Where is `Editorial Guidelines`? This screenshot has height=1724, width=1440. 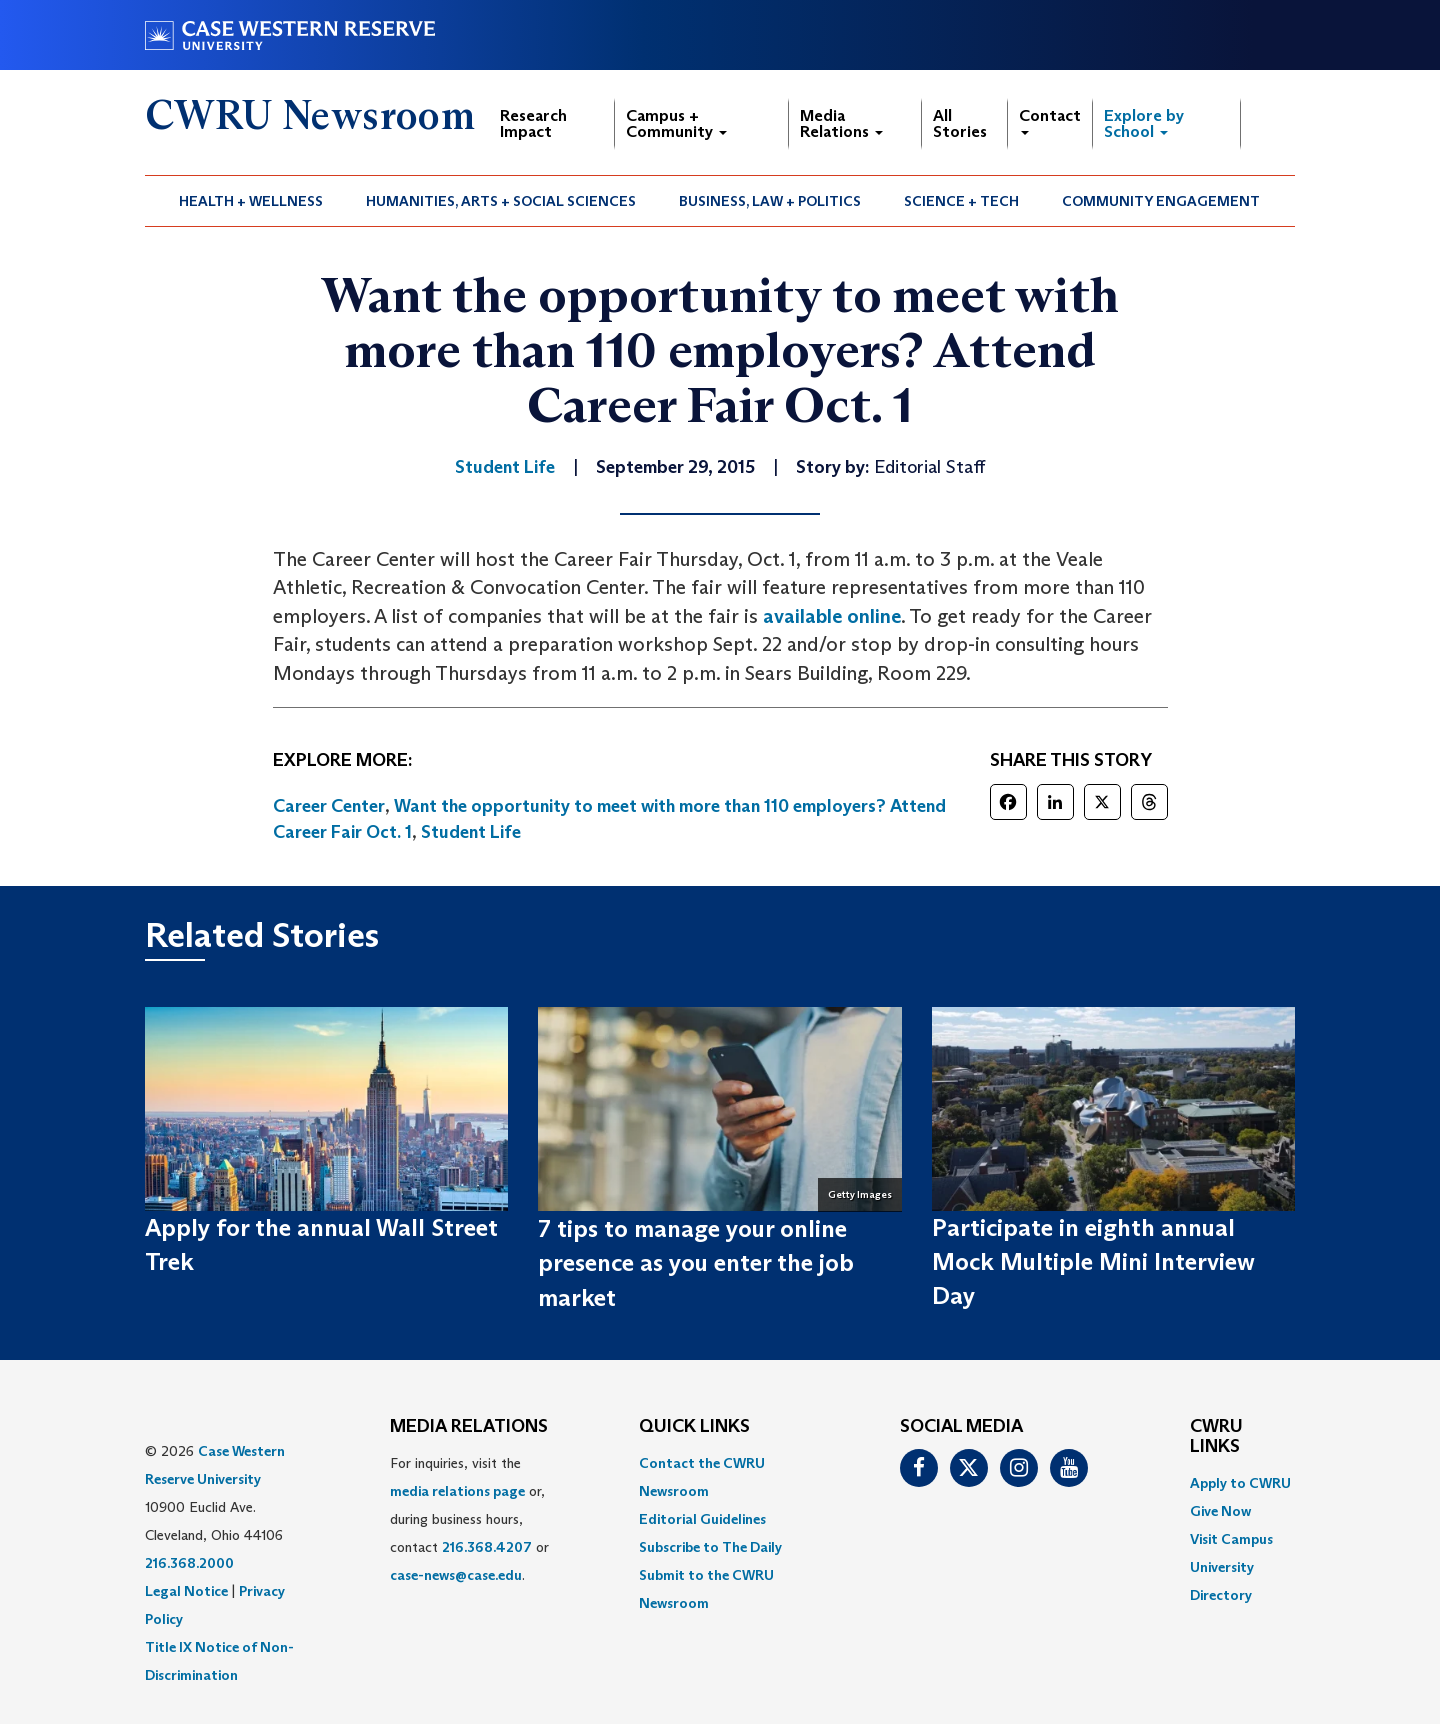 Editorial Guidelines is located at coordinates (702, 1519).